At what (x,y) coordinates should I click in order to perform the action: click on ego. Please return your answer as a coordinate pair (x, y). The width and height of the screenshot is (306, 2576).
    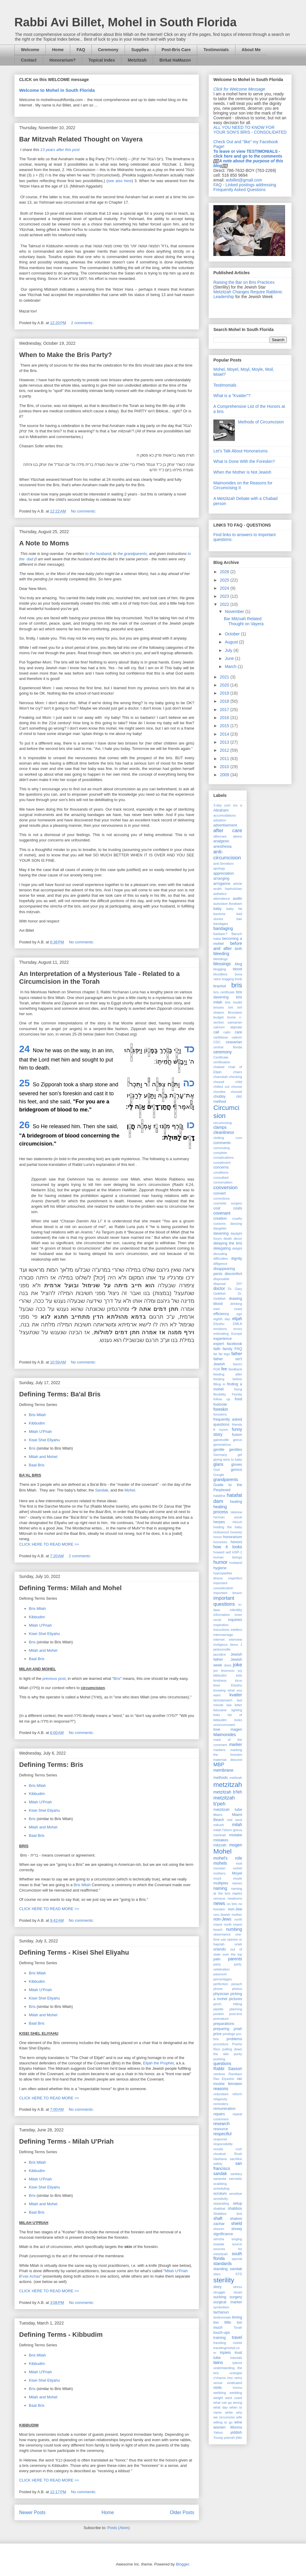
    Looking at the image, I should click on (239, 1314).